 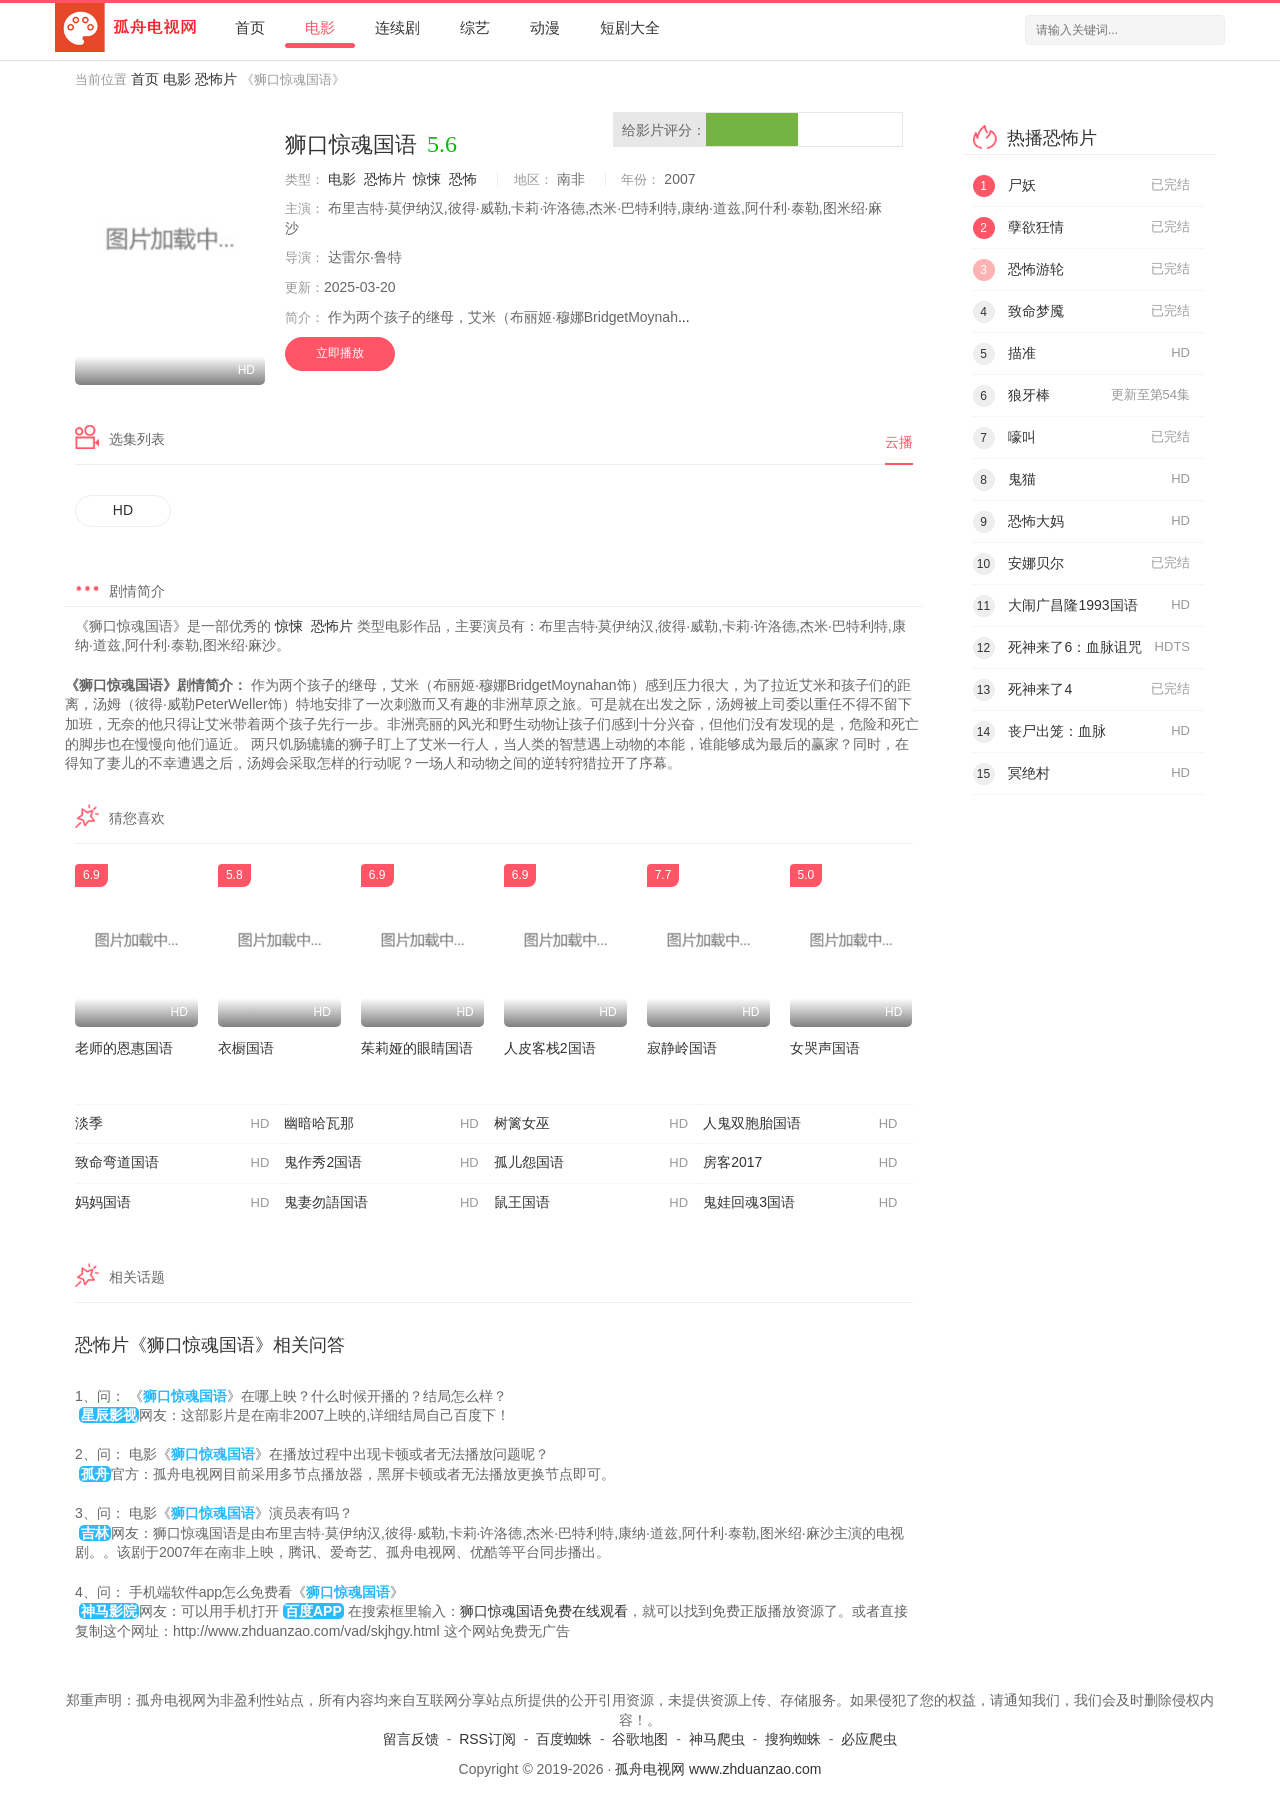 What do you see at coordinates (216, 79) in the screenshot?
I see `恐怖片` at bounding box center [216, 79].